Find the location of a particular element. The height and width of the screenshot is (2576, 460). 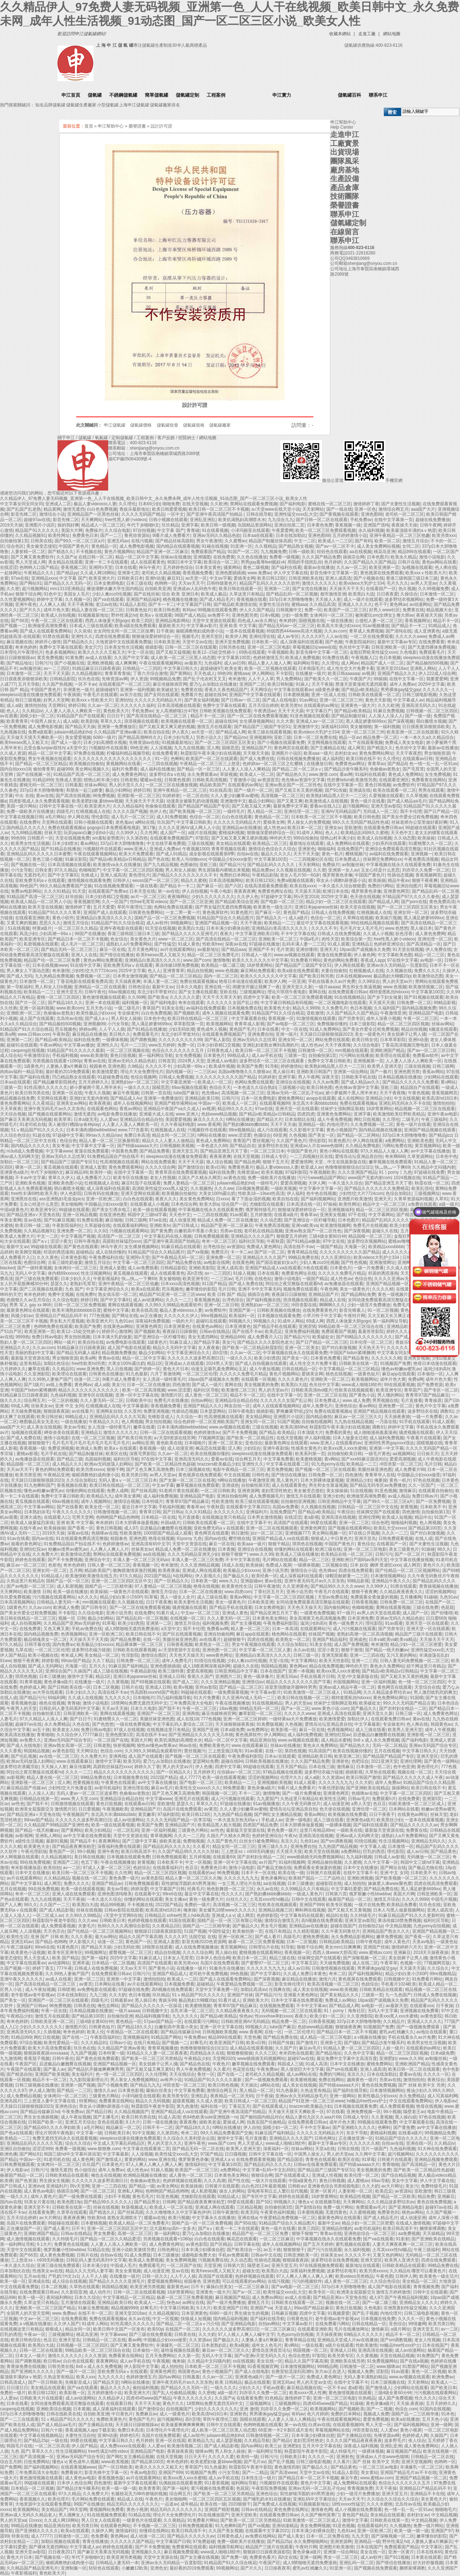

男男裸体gay猛交gay is located at coordinates (400, 689).